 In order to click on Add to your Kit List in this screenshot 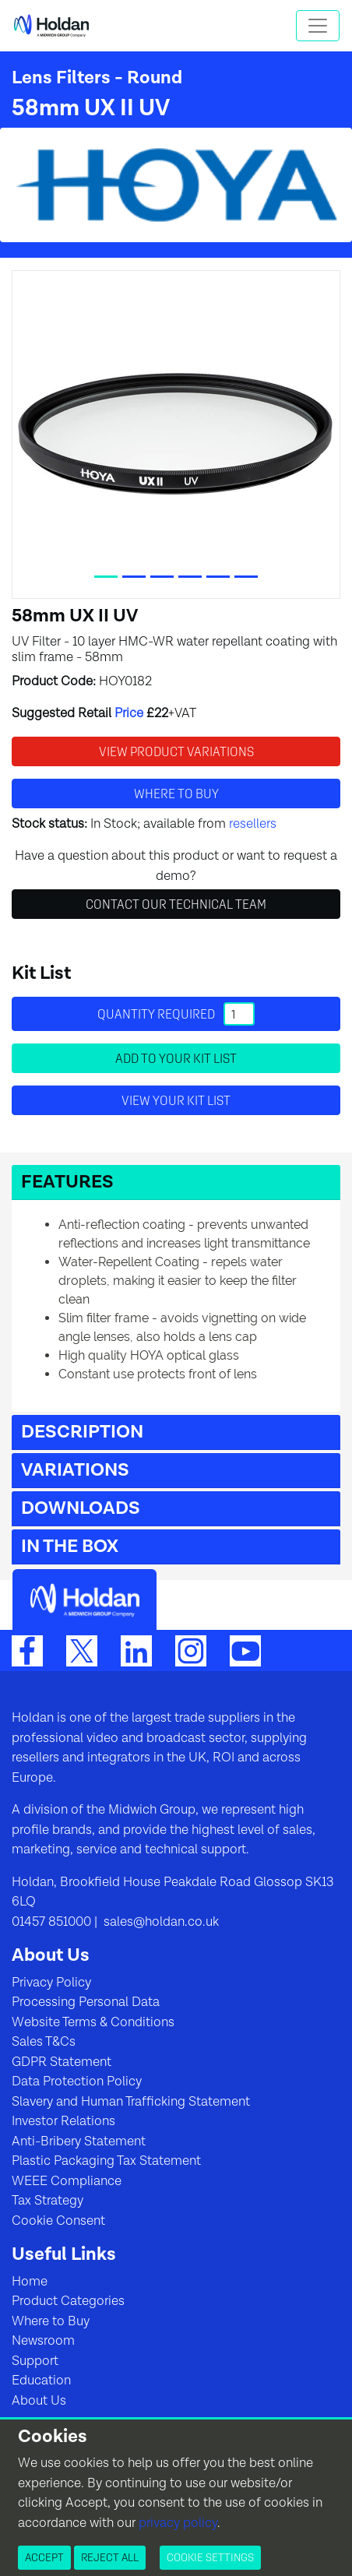, I will do `click(176, 1058)`.